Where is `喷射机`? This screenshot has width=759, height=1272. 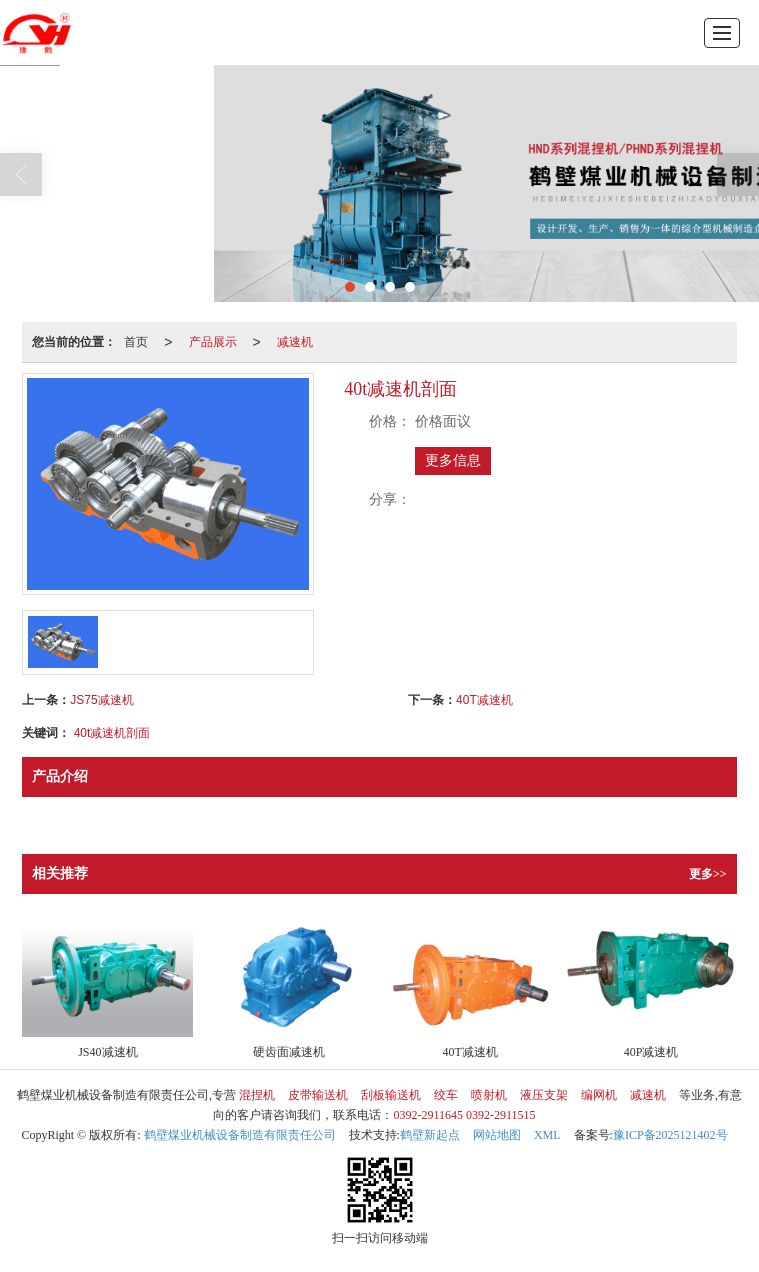
喷射机 is located at coordinates (489, 1095).